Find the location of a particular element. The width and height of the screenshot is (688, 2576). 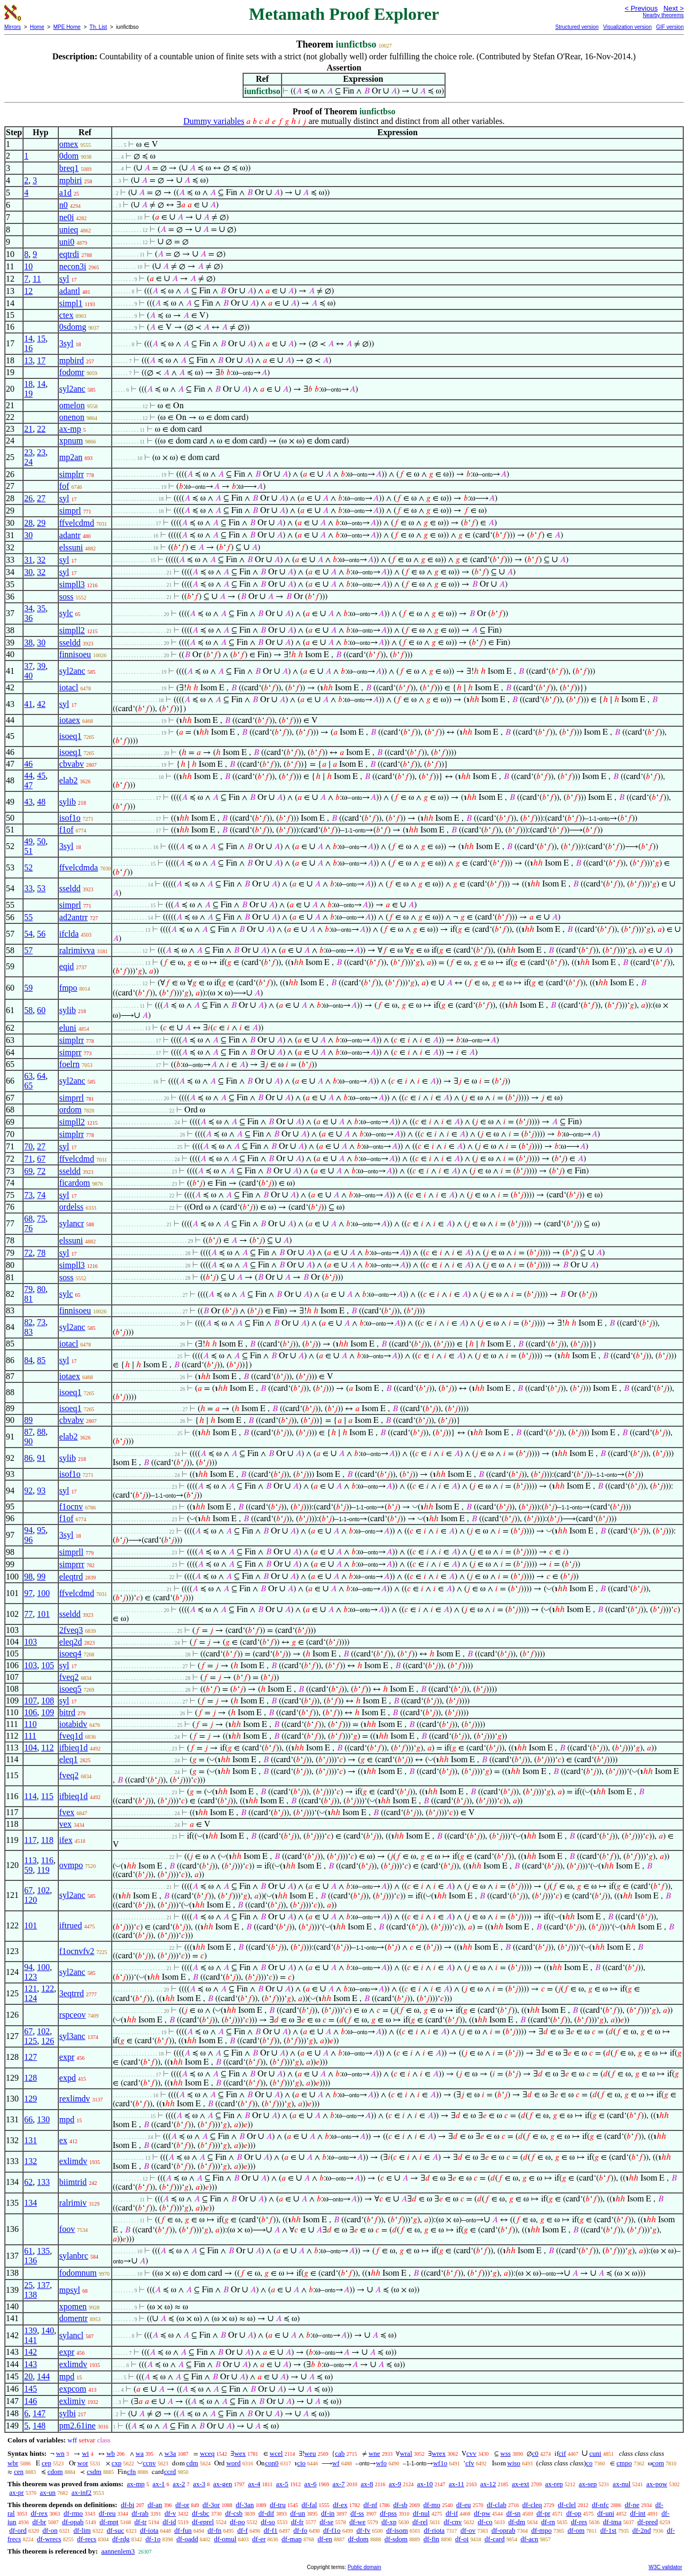

sylbi is located at coordinates (67, 2413).